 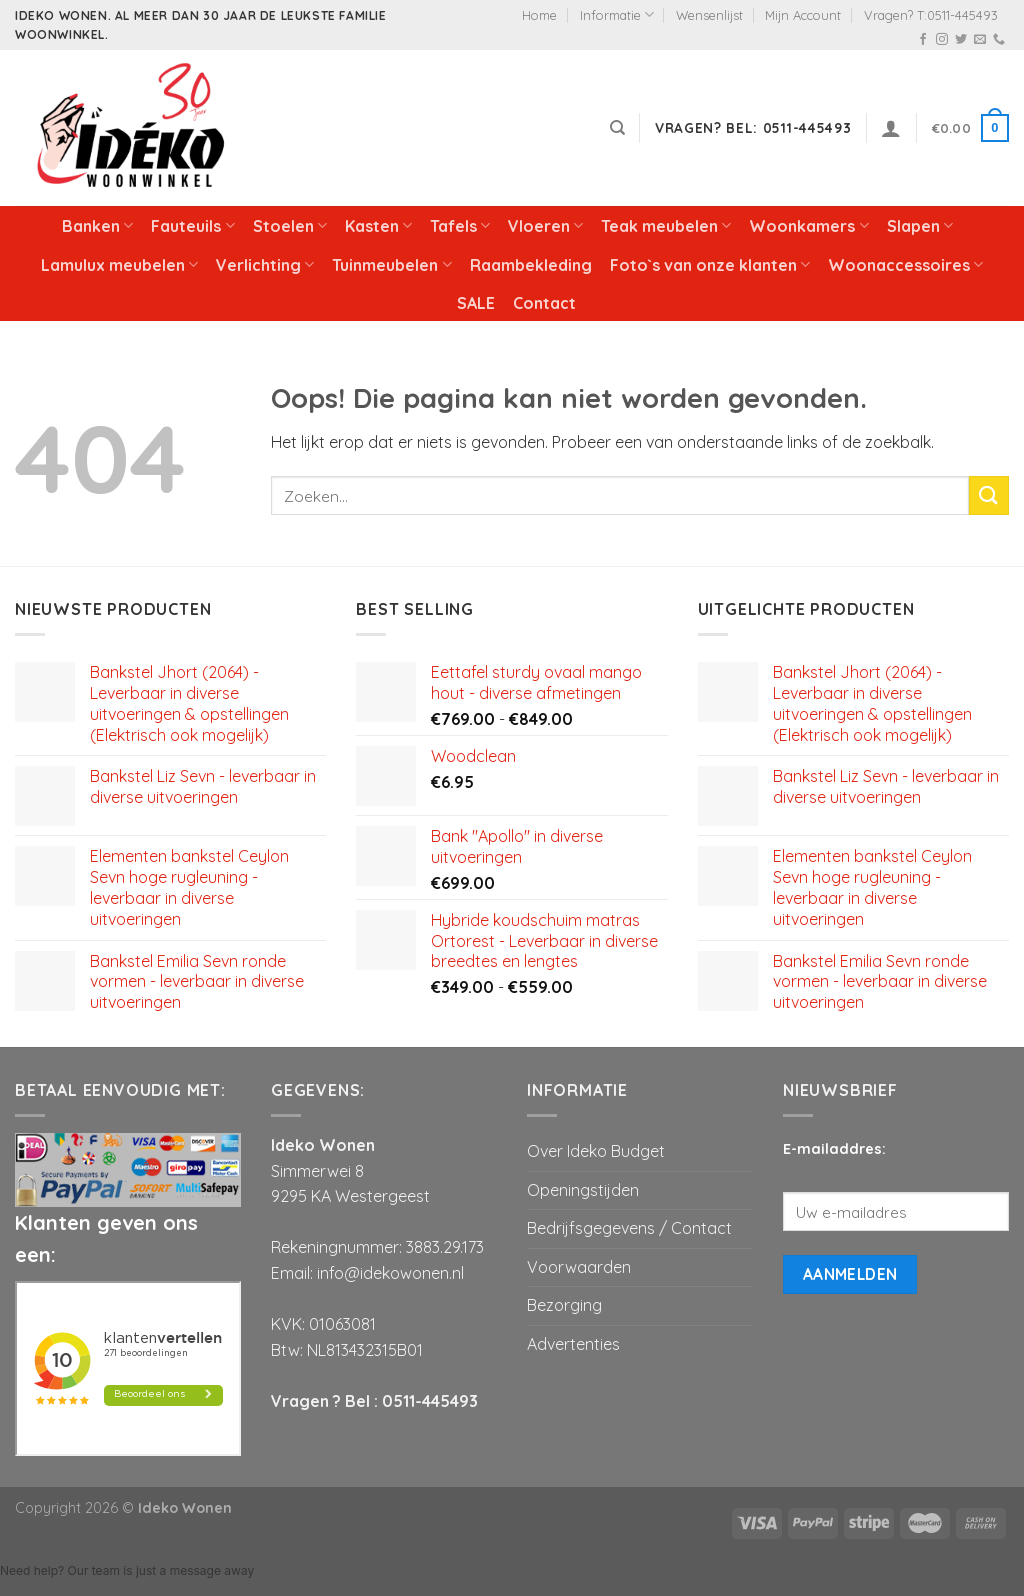 What do you see at coordinates (290, 226) in the screenshot?
I see `Stoelen` at bounding box center [290, 226].